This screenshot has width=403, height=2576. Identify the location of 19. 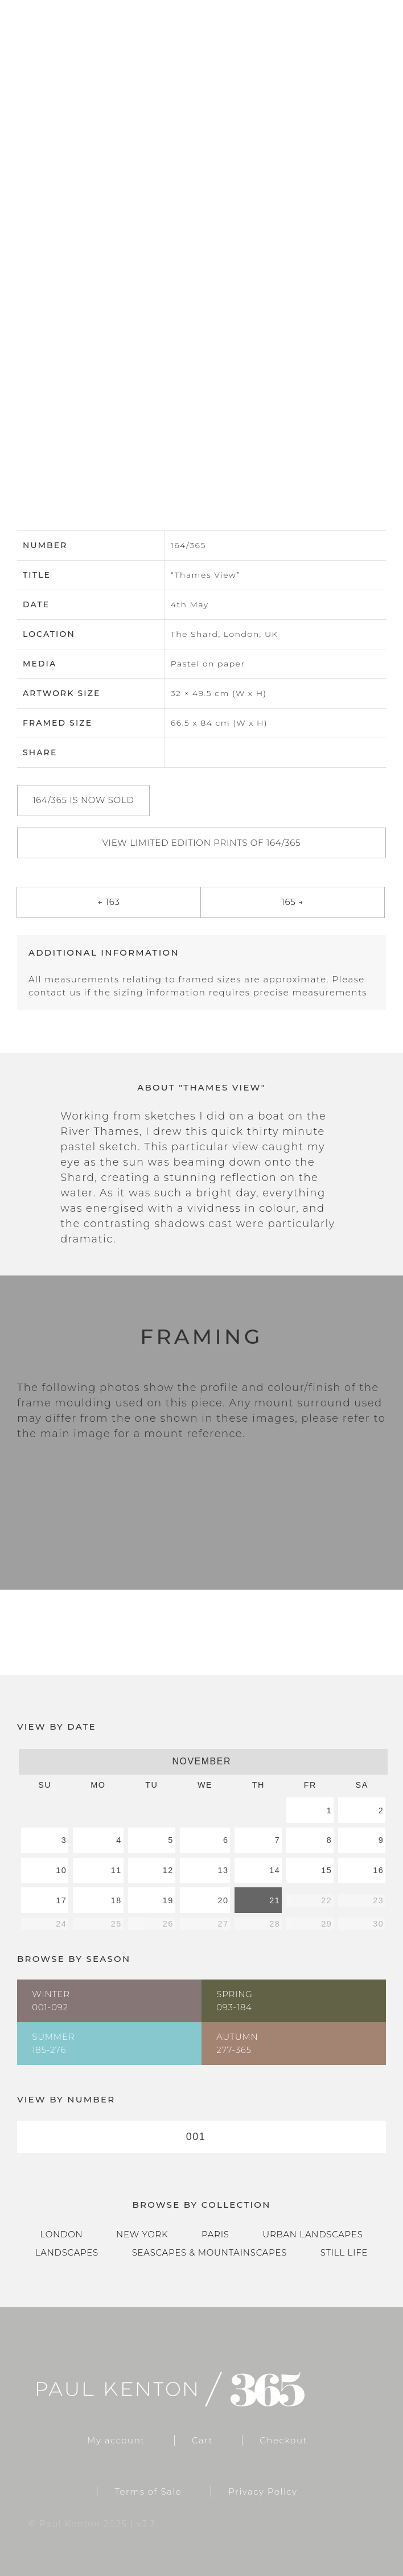
(168, 1900).